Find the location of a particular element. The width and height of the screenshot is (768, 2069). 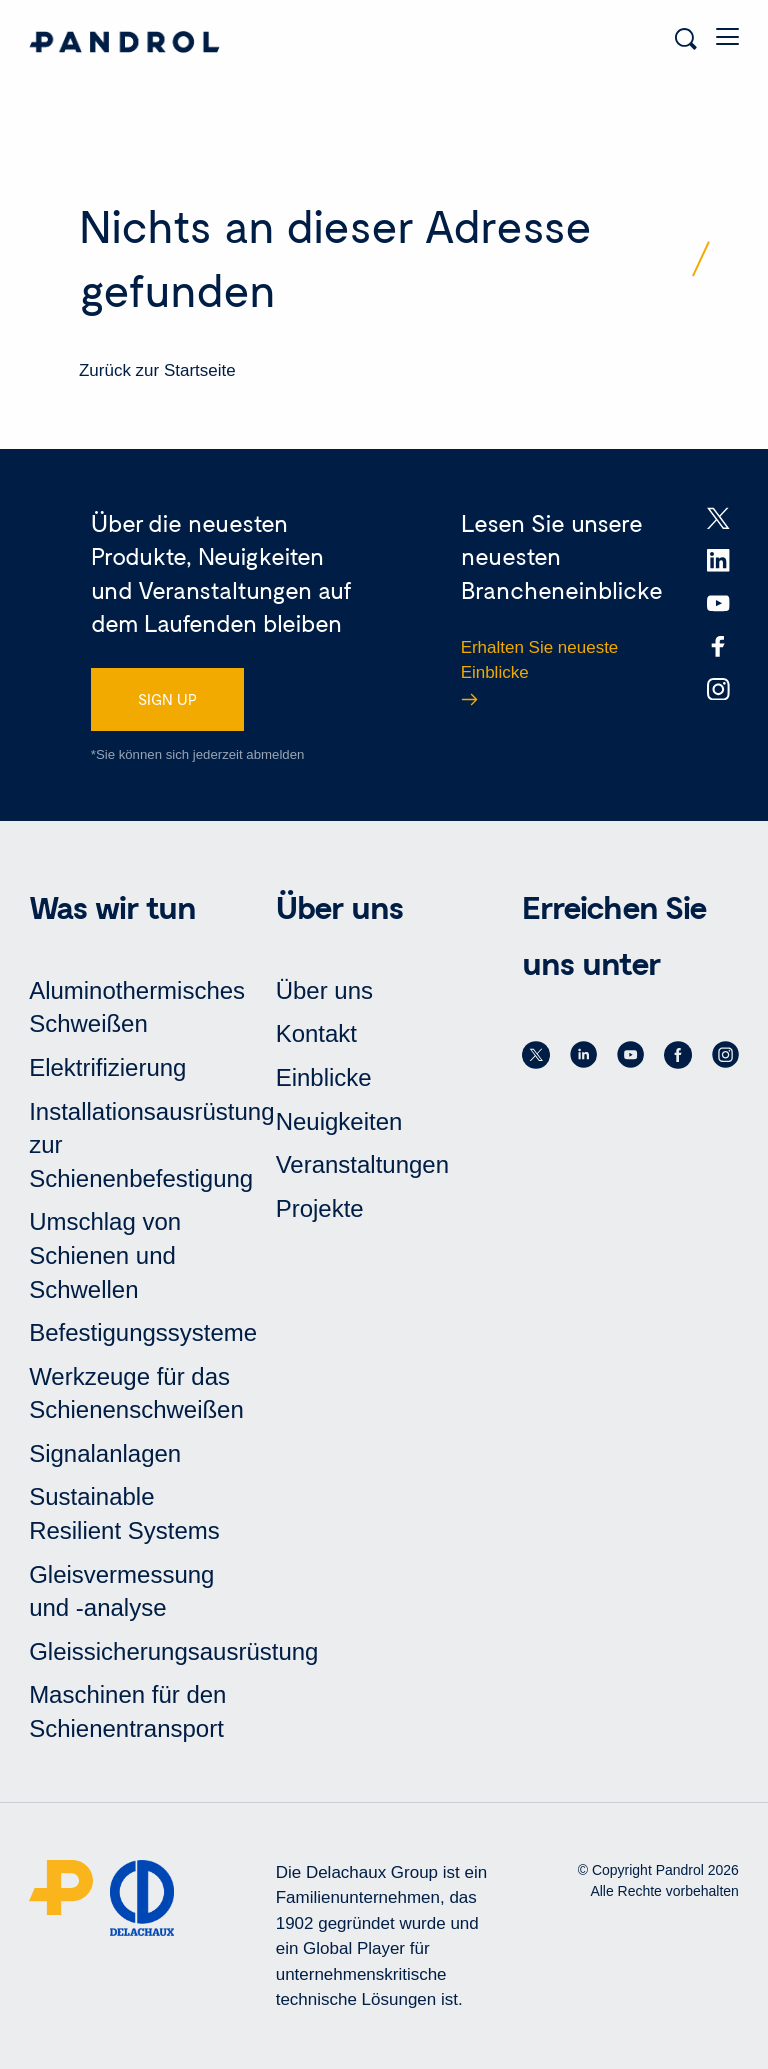

Kontakt is located at coordinates (316, 1033).